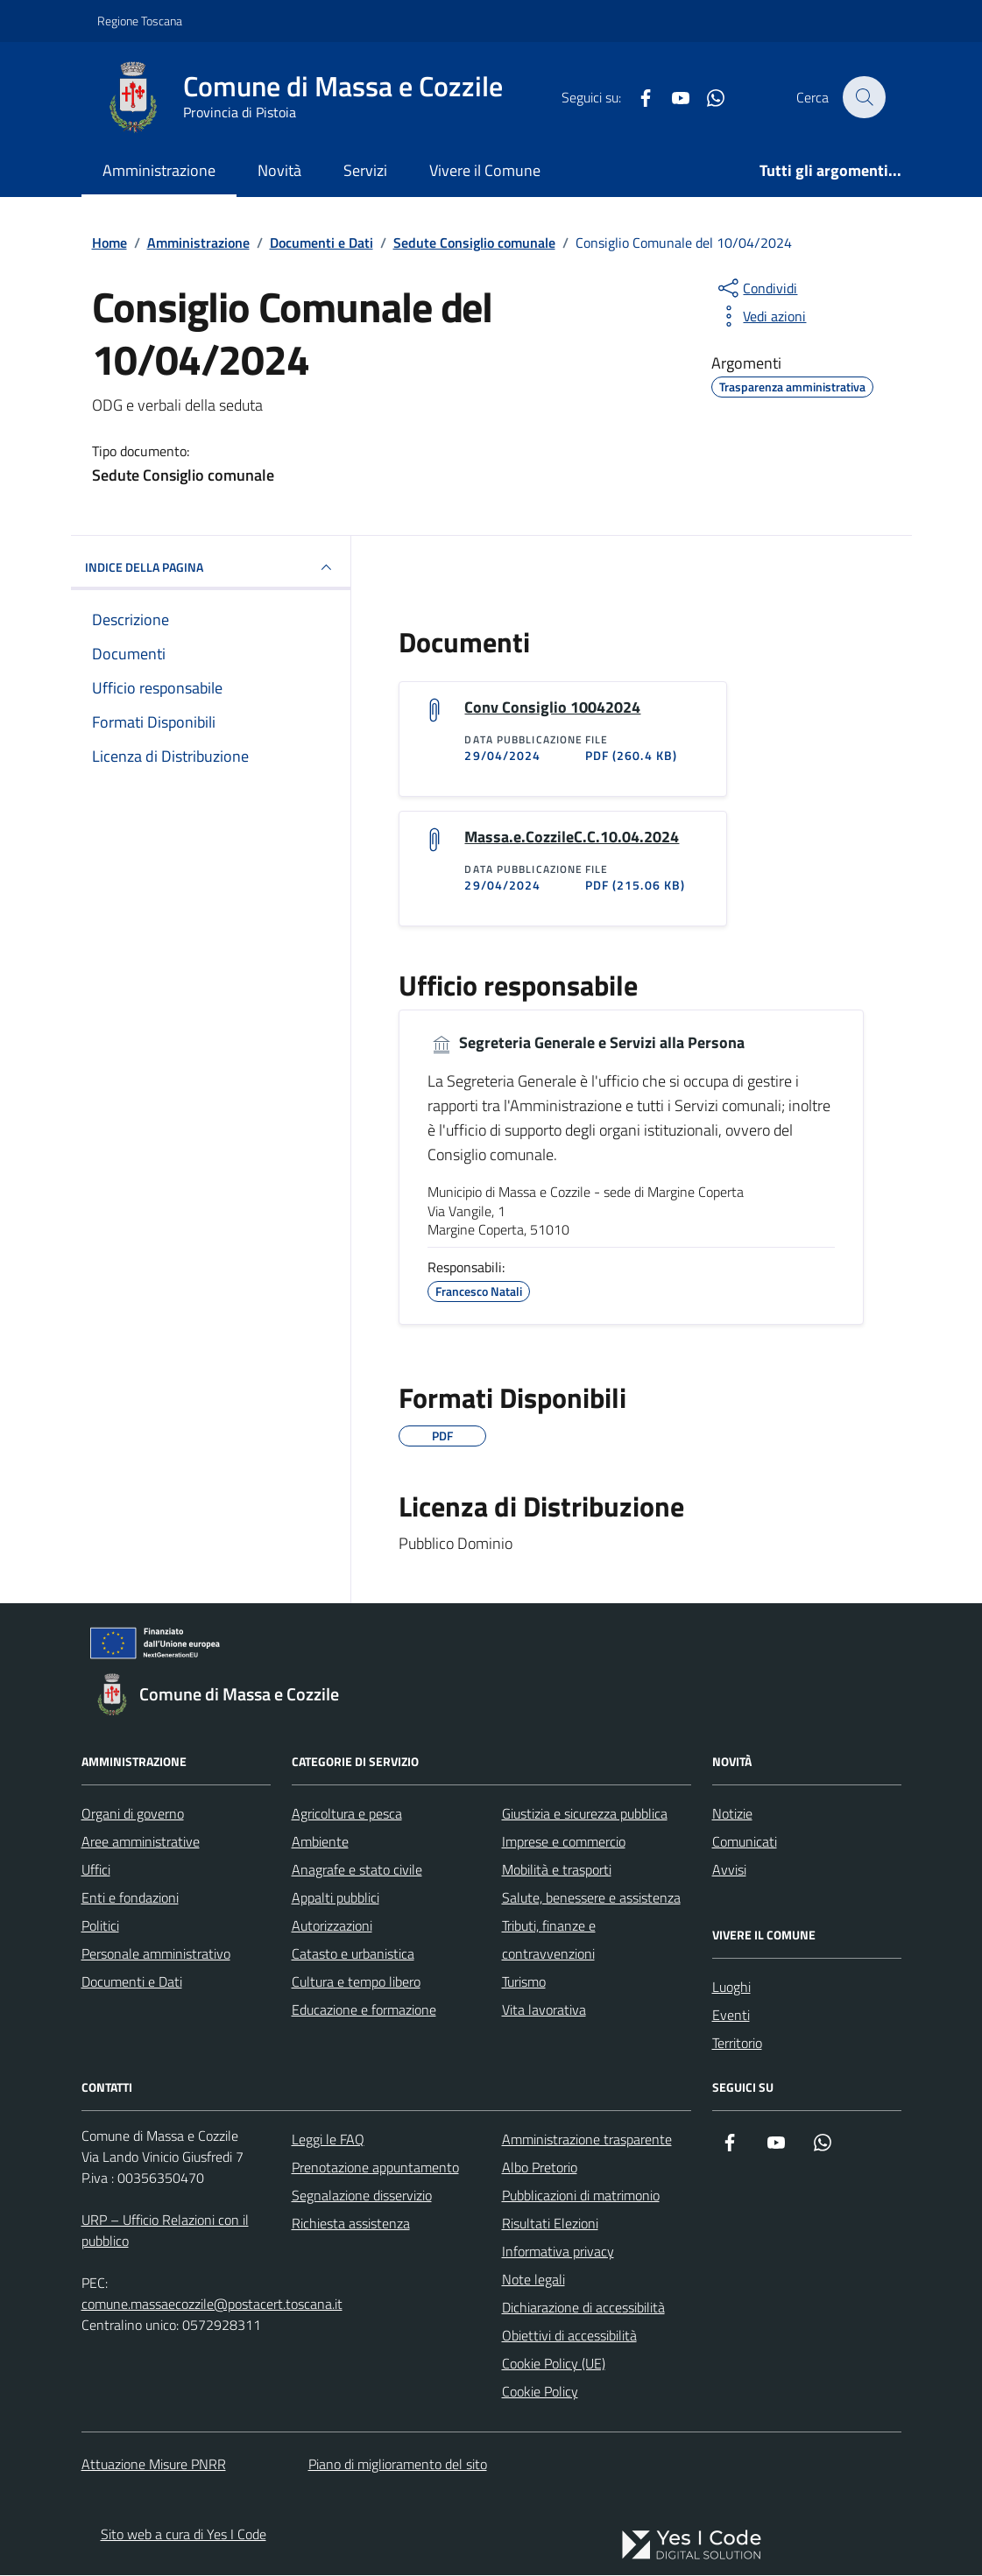  What do you see at coordinates (362, 2195) in the screenshot?
I see `Segnalazione disservizio` at bounding box center [362, 2195].